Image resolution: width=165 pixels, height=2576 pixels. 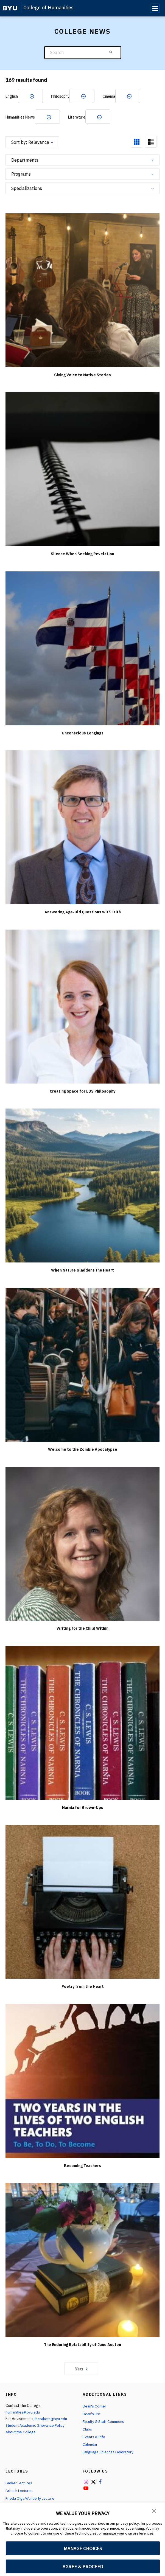 I want to click on [Creating Space for LDS Philosophy], so click(x=82, y=1006).